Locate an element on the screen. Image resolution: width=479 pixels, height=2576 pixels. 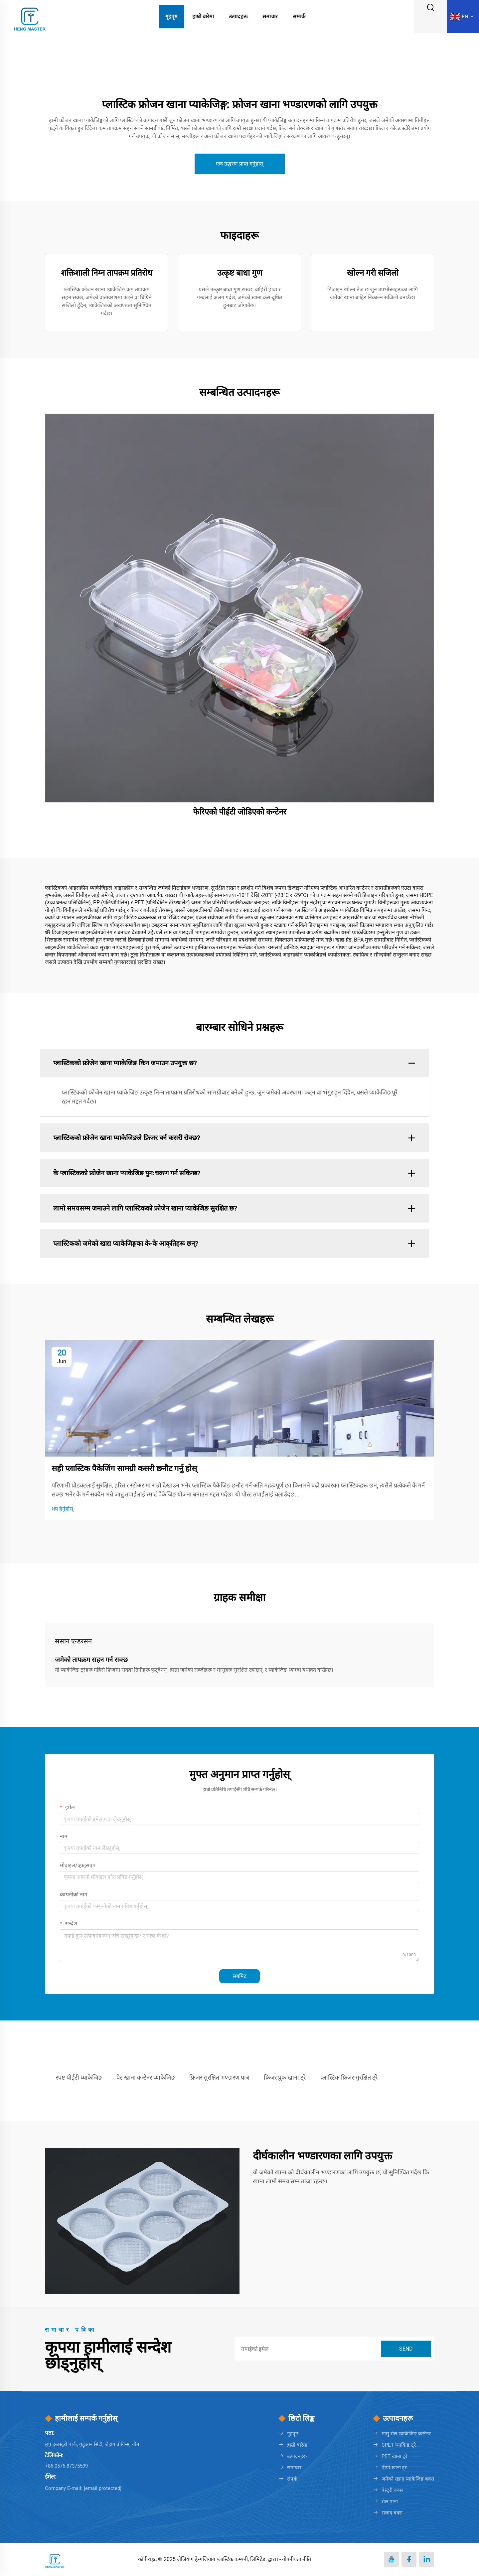
पेट खाना कन्टेनर प्याकेजिङ is located at coordinates (145, 2077).